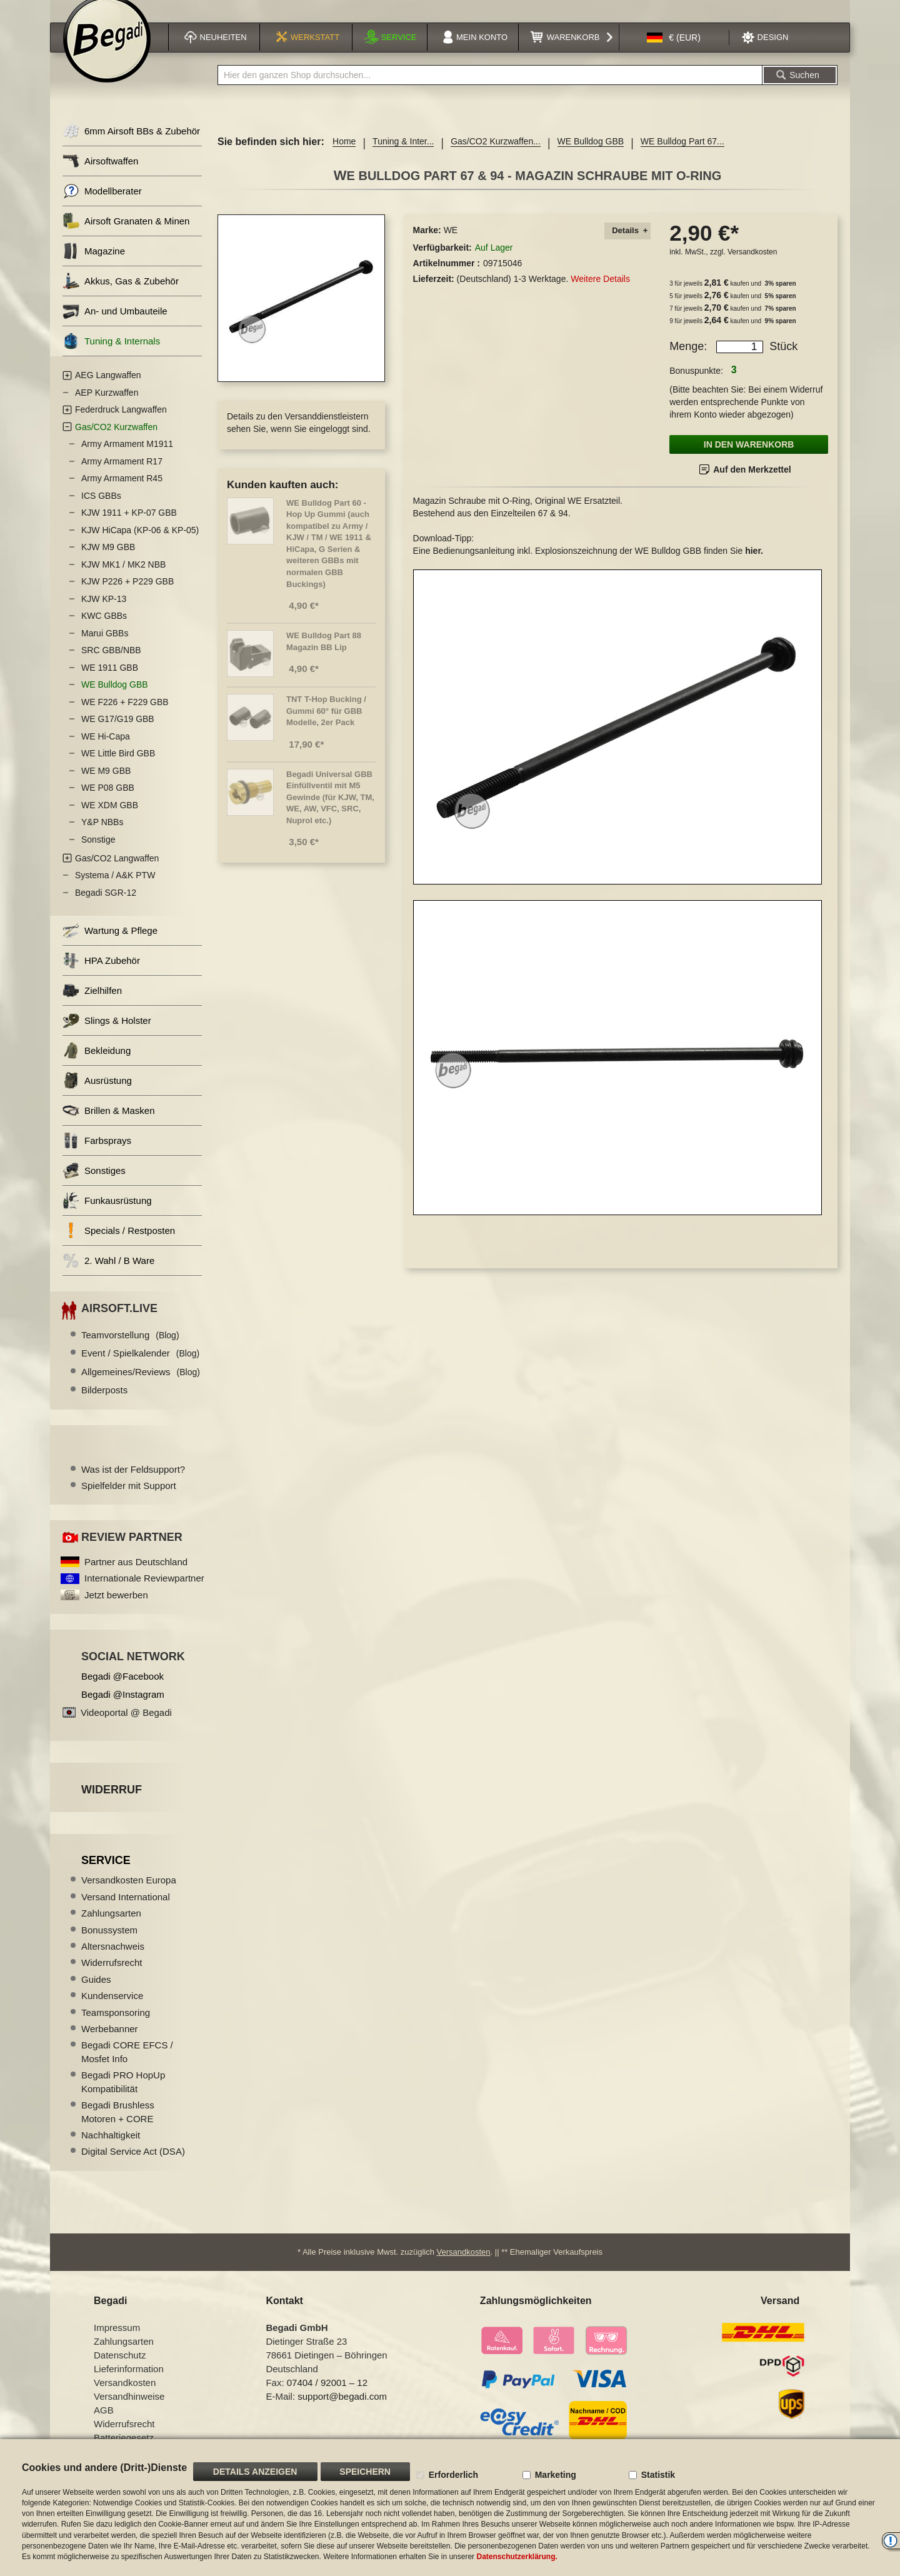 The width and height of the screenshot is (900, 2576). What do you see at coordinates (130, 1348) in the screenshot?
I see `Teamvorstellung` at bounding box center [130, 1348].